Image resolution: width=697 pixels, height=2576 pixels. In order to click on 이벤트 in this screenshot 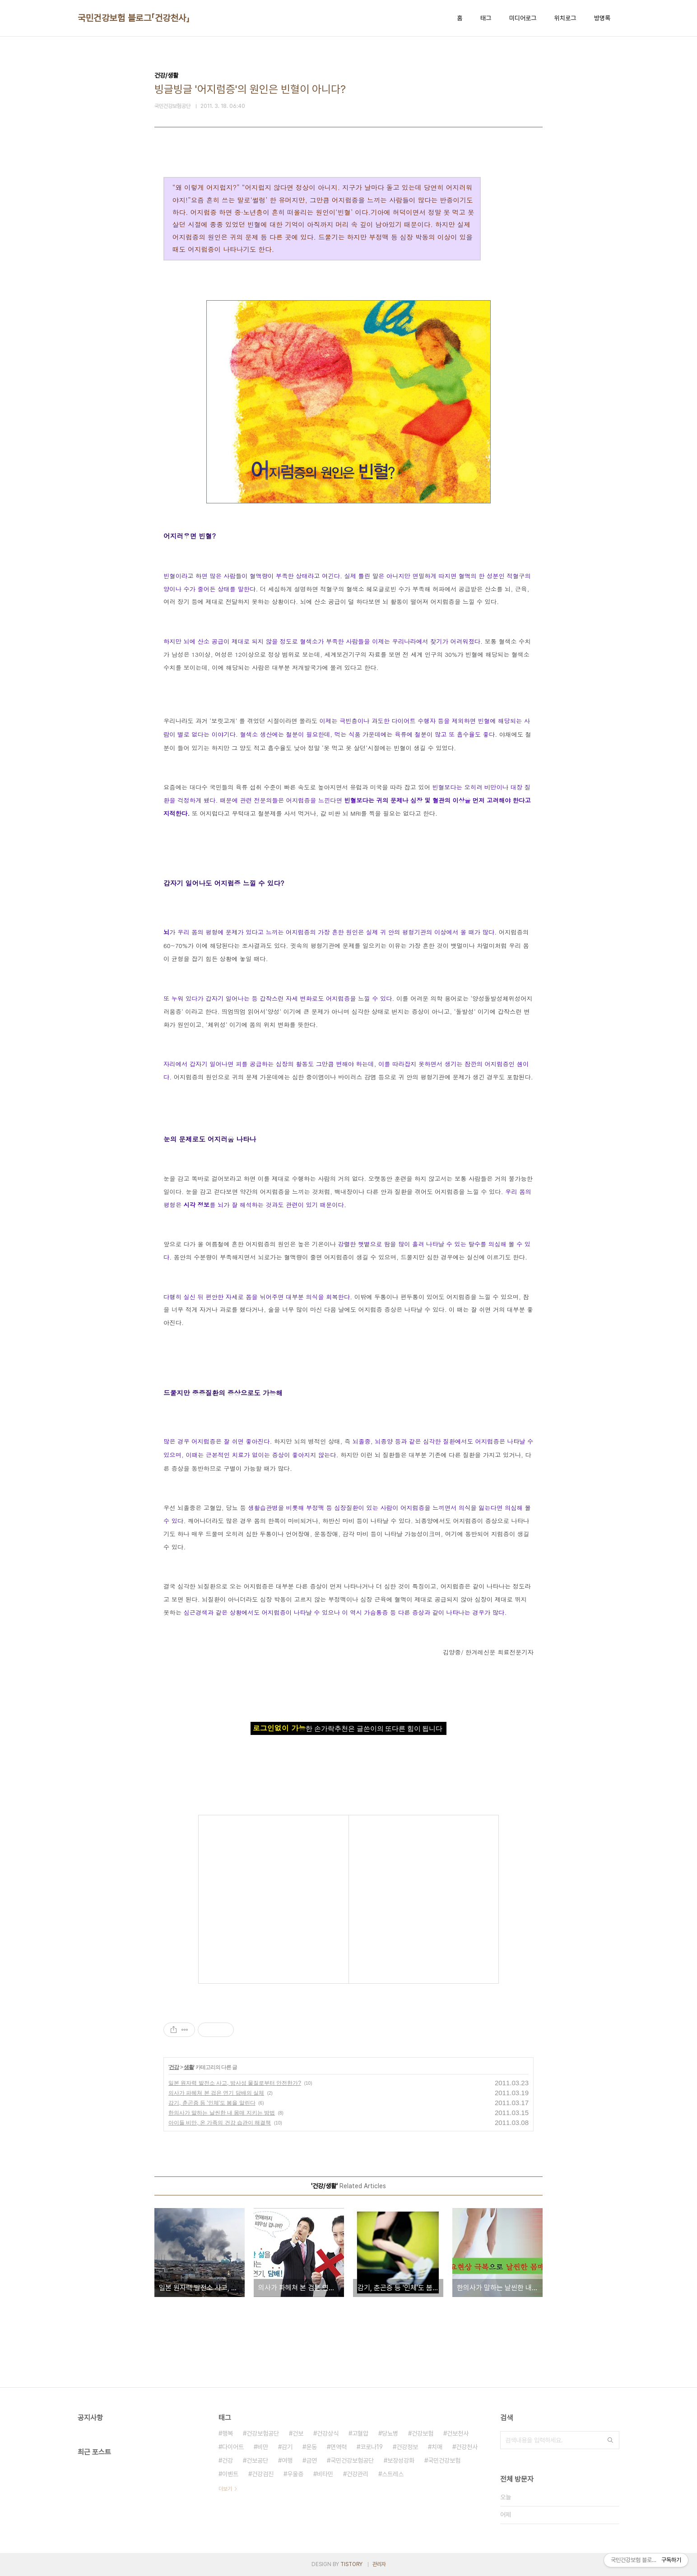, I will do `click(230, 2474)`.